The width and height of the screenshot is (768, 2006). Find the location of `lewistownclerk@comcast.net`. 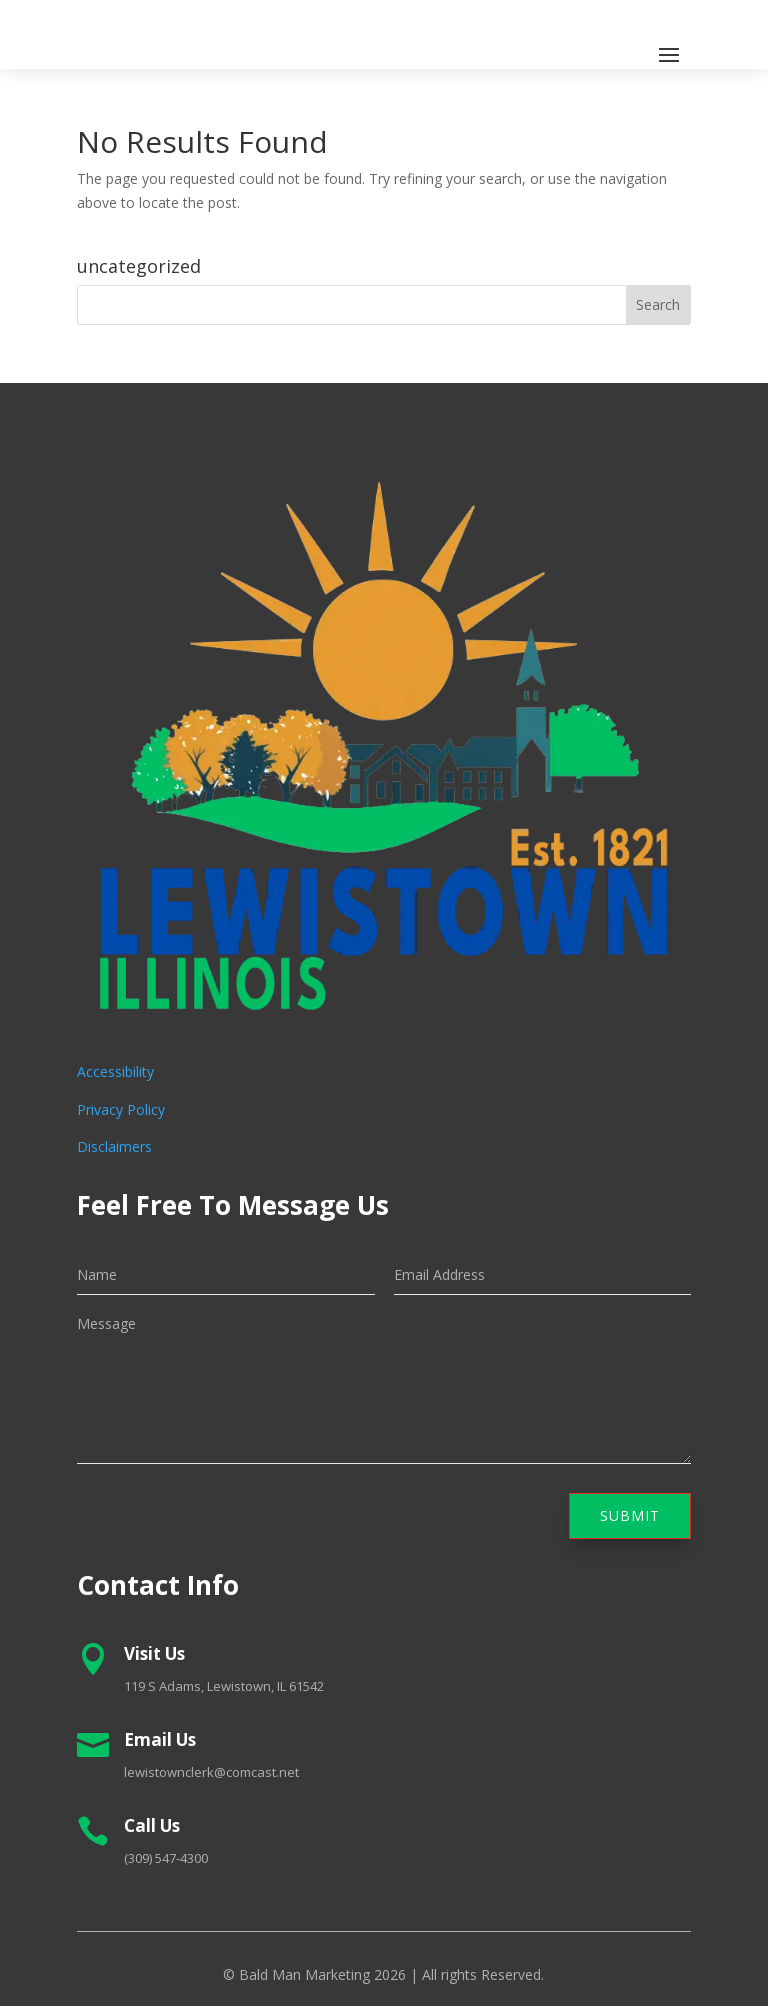

lewistownclerk@comcast.net is located at coordinates (211, 1772).